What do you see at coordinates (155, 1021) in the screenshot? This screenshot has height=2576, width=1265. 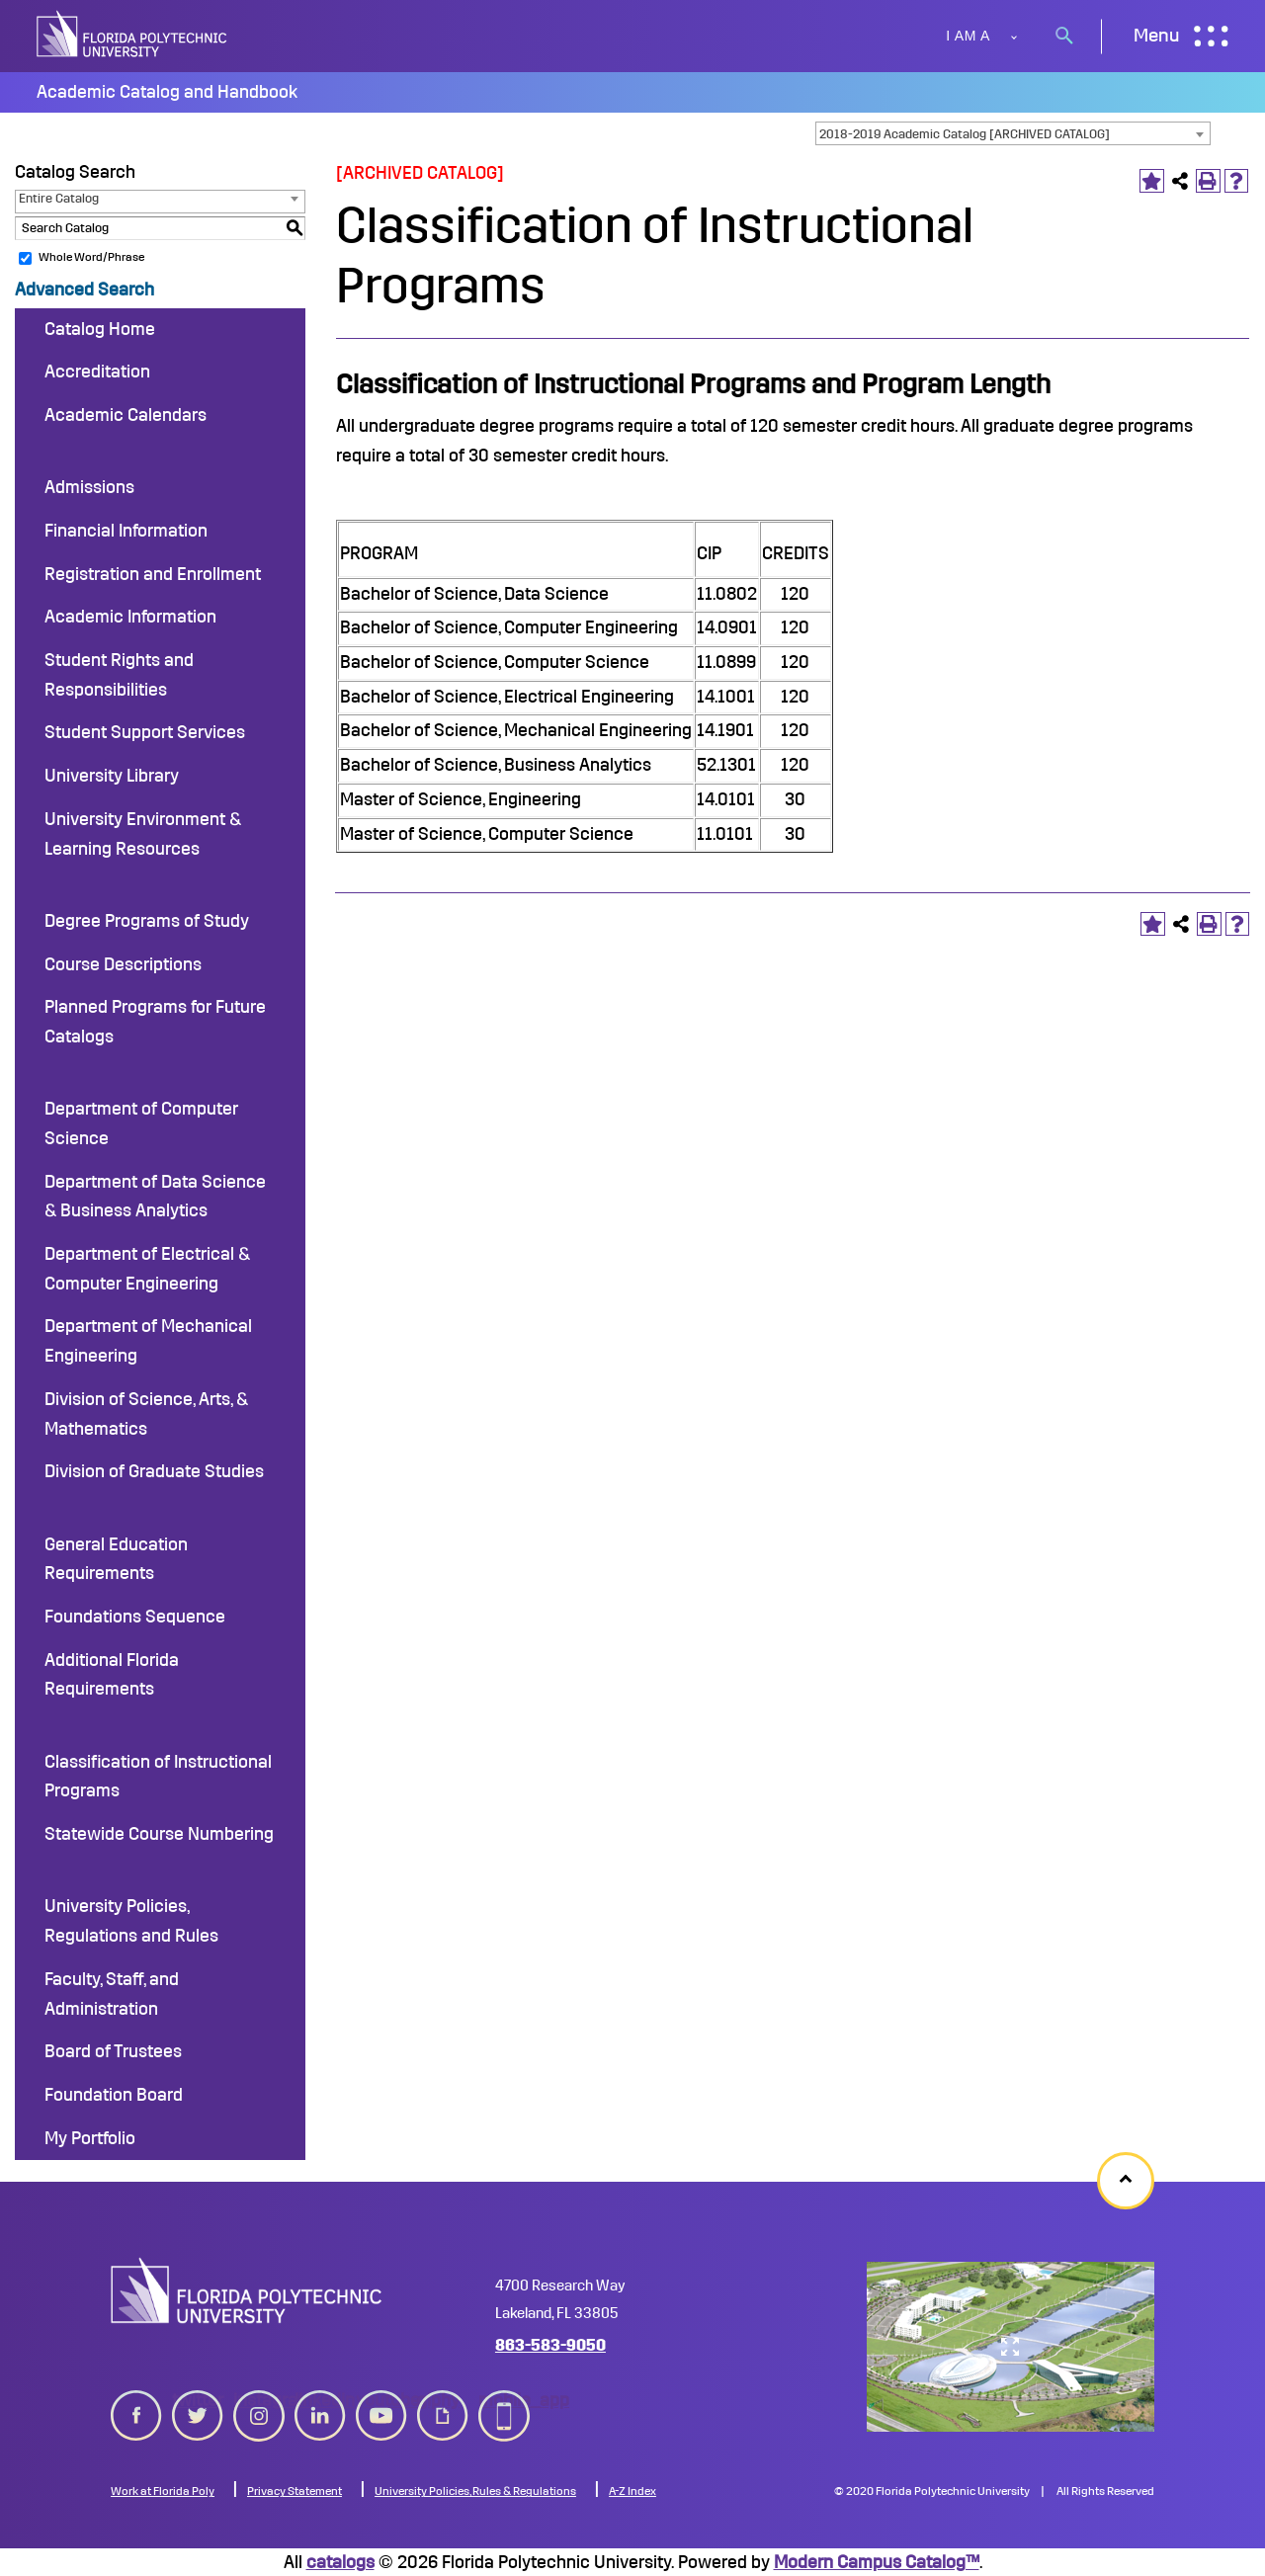 I see `Planned Programs for Future Catalogs` at bounding box center [155, 1021].